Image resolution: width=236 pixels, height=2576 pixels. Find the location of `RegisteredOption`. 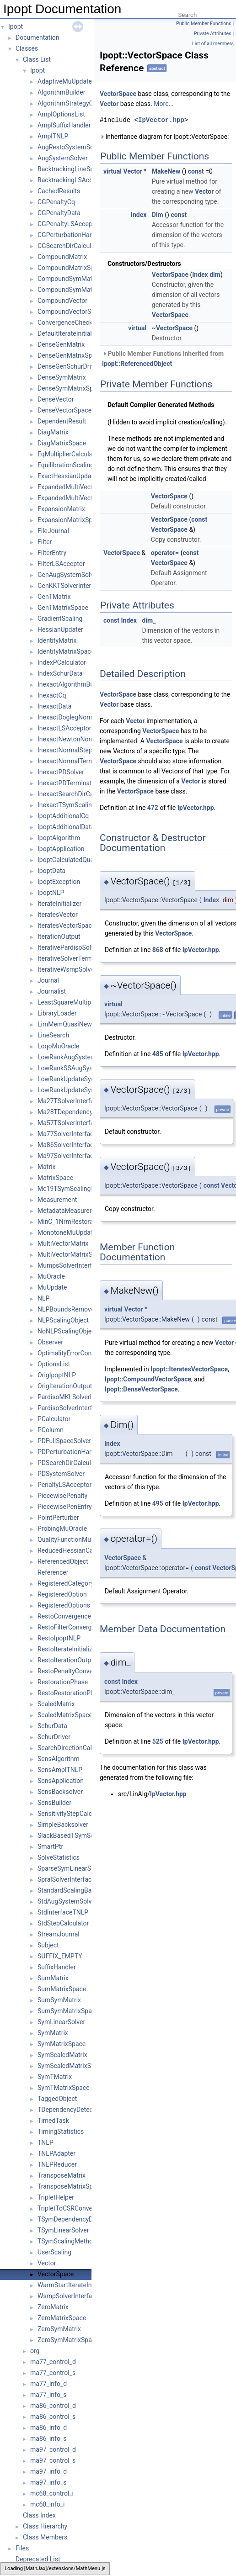

RegisteredOption is located at coordinates (62, 1594).